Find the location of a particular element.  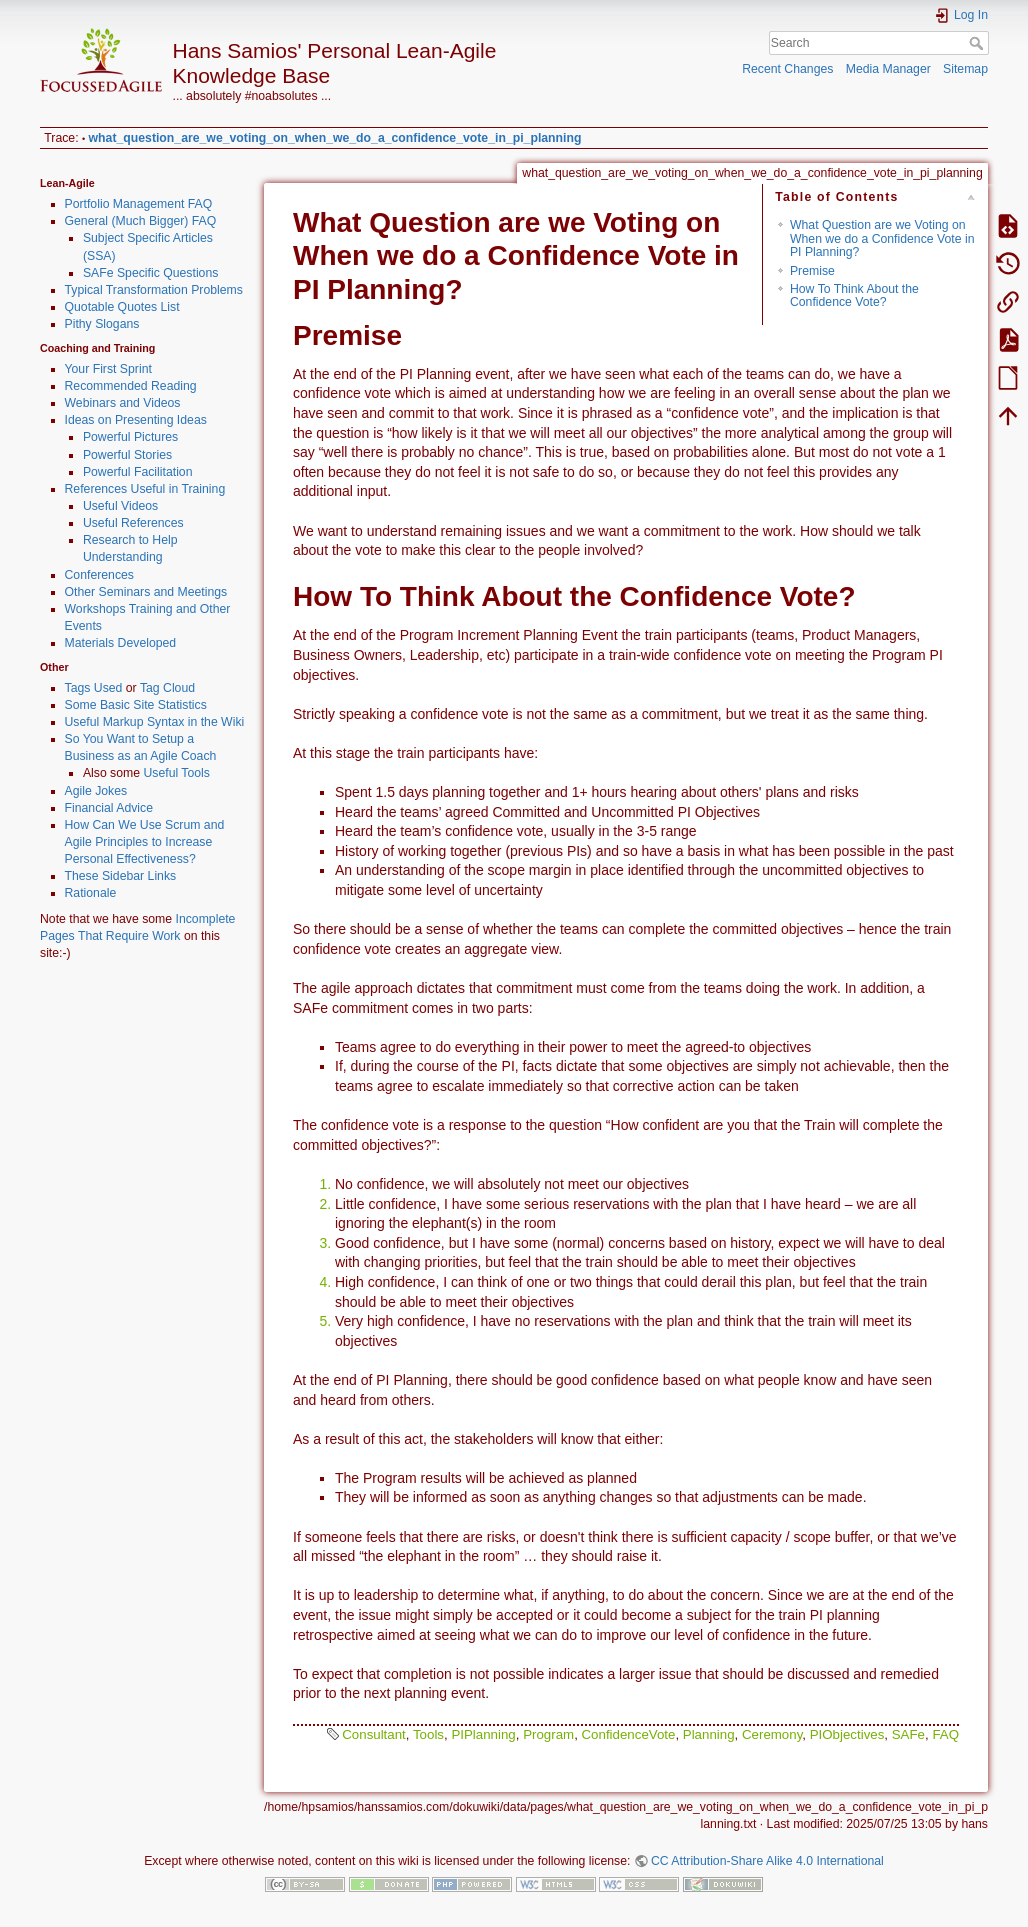

How Can We Use Scrum and Agile Principles to Increase Personal Effectiveness? is located at coordinates (145, 842).